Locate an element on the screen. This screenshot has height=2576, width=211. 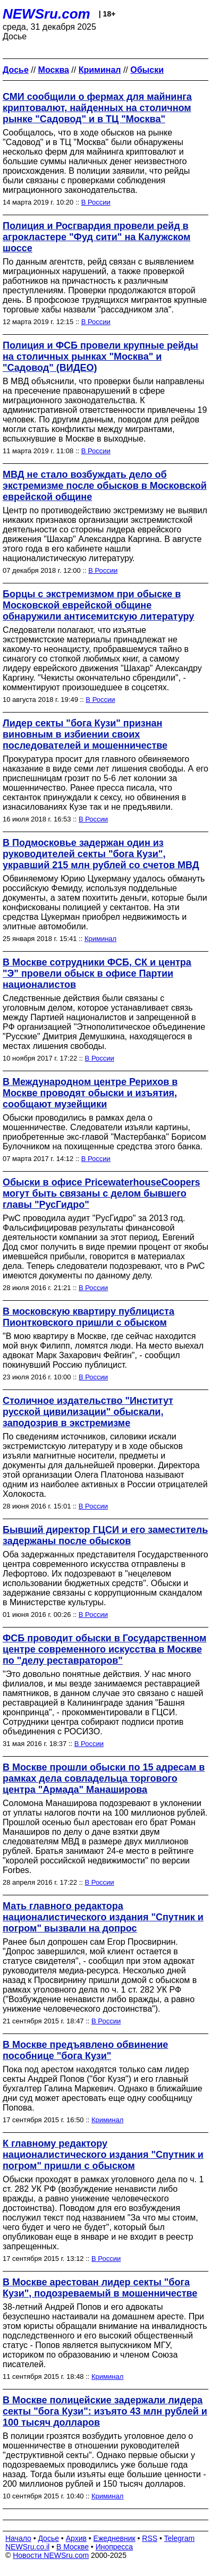
В Москве прошли обыски по 15 адресам в рамках дела совладельца торгового центра "Армада" Манаширова is located at coordinates (104, 1778).